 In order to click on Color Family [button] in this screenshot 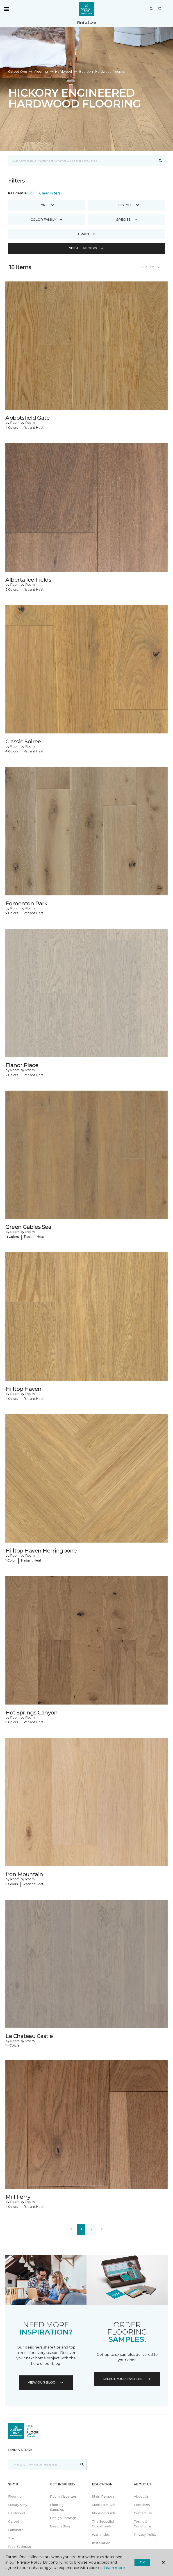, I will do `click(46, 220)`.